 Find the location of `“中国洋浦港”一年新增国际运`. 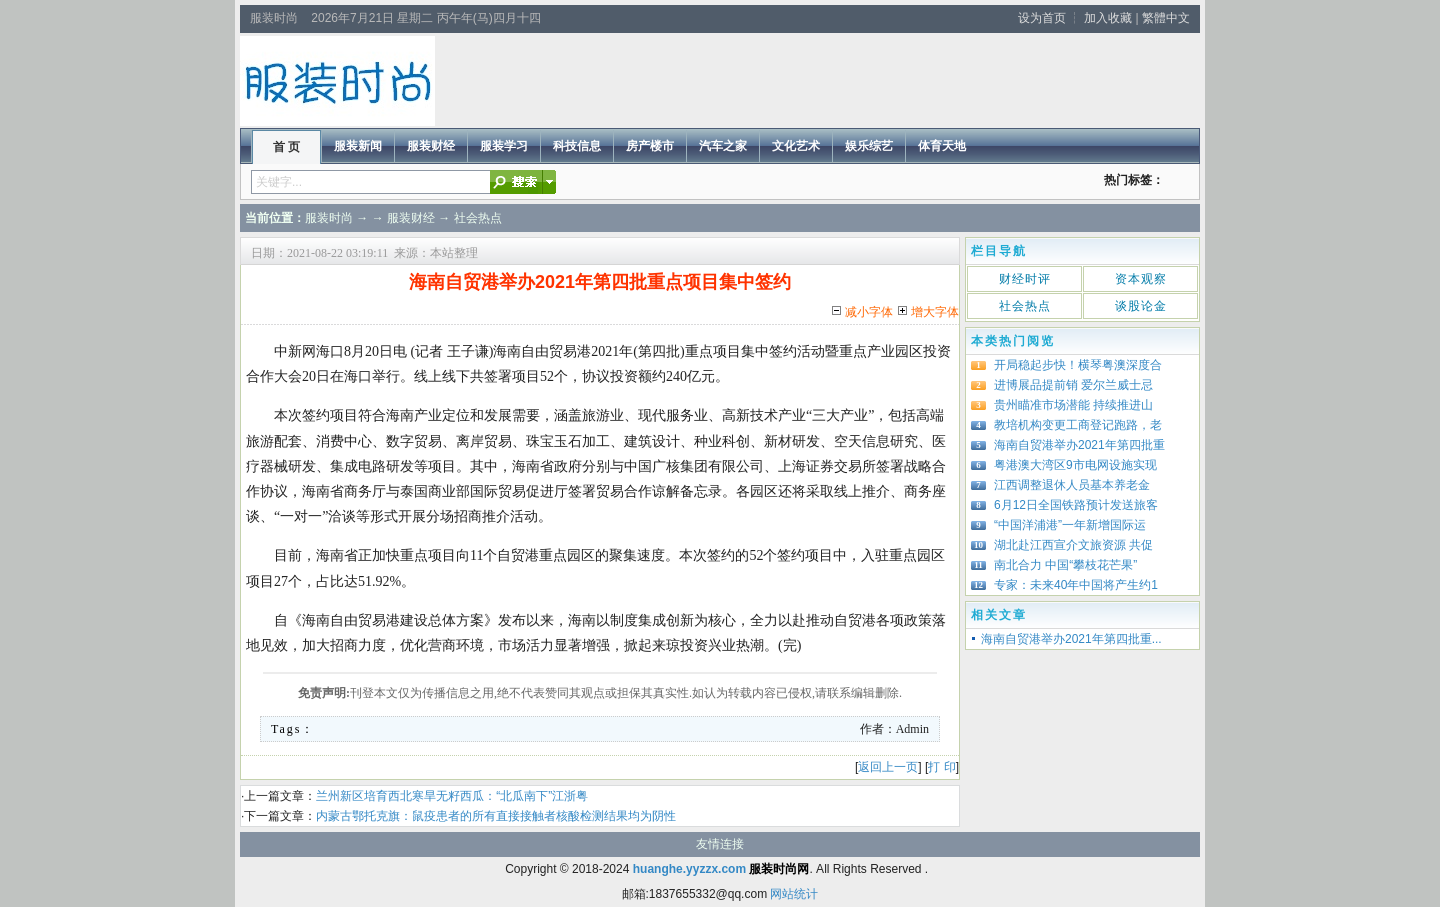

“中国洋浦港”一年新增国际运 is located at coordinates (1070, 525).